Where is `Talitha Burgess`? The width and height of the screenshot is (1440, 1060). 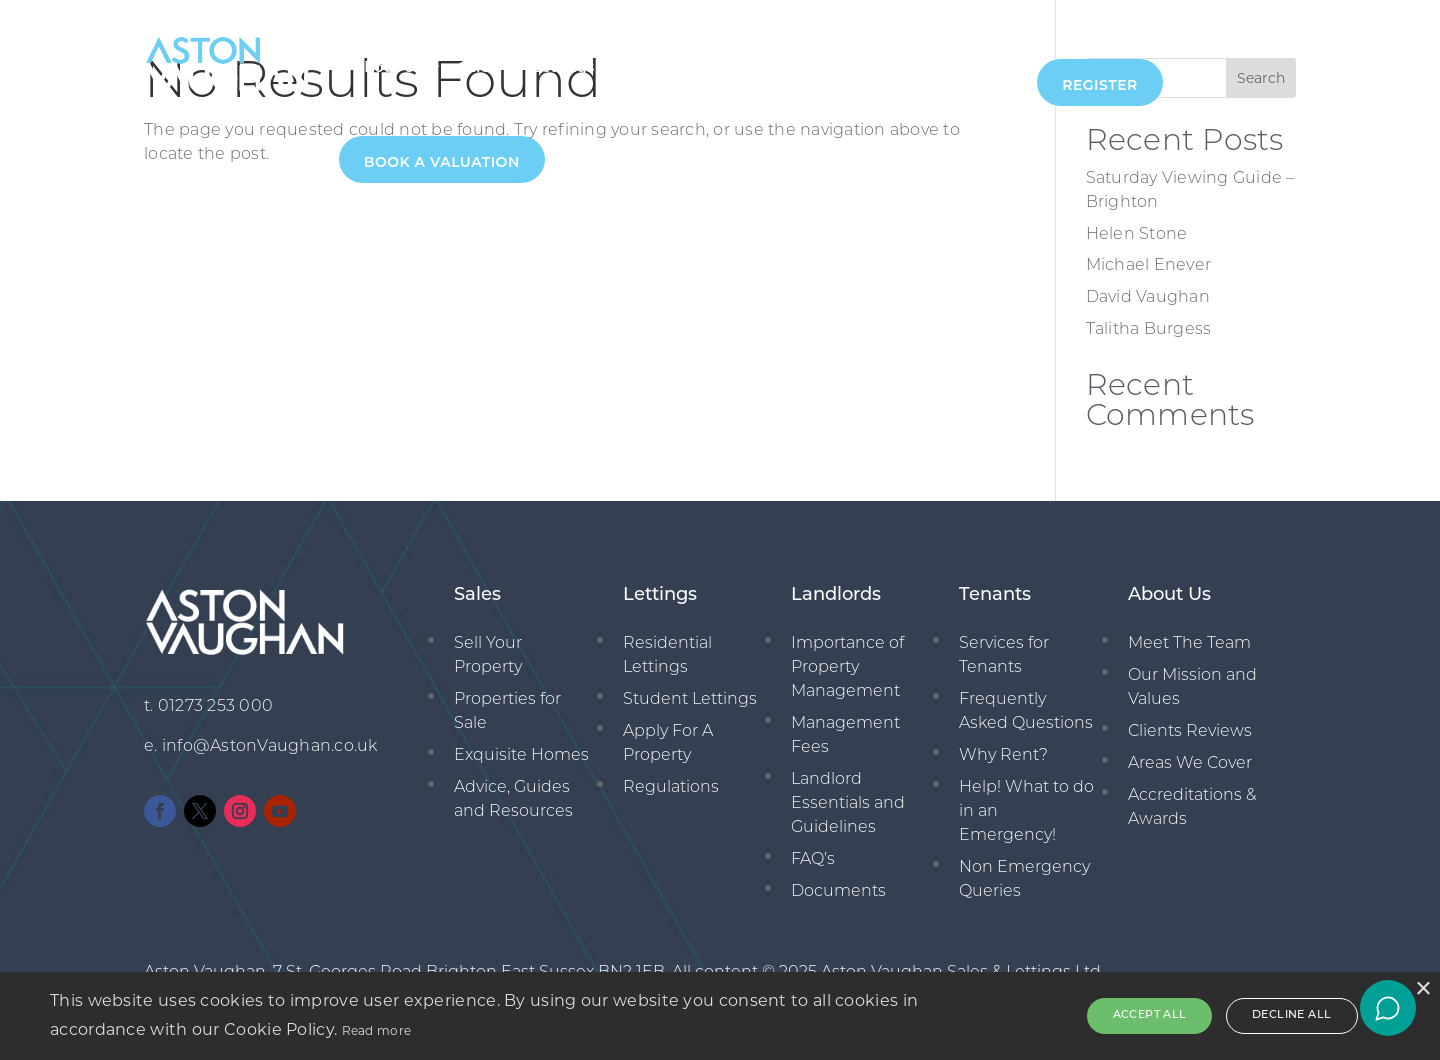 Talitha Burgess is located at coordinates (1149, 330).